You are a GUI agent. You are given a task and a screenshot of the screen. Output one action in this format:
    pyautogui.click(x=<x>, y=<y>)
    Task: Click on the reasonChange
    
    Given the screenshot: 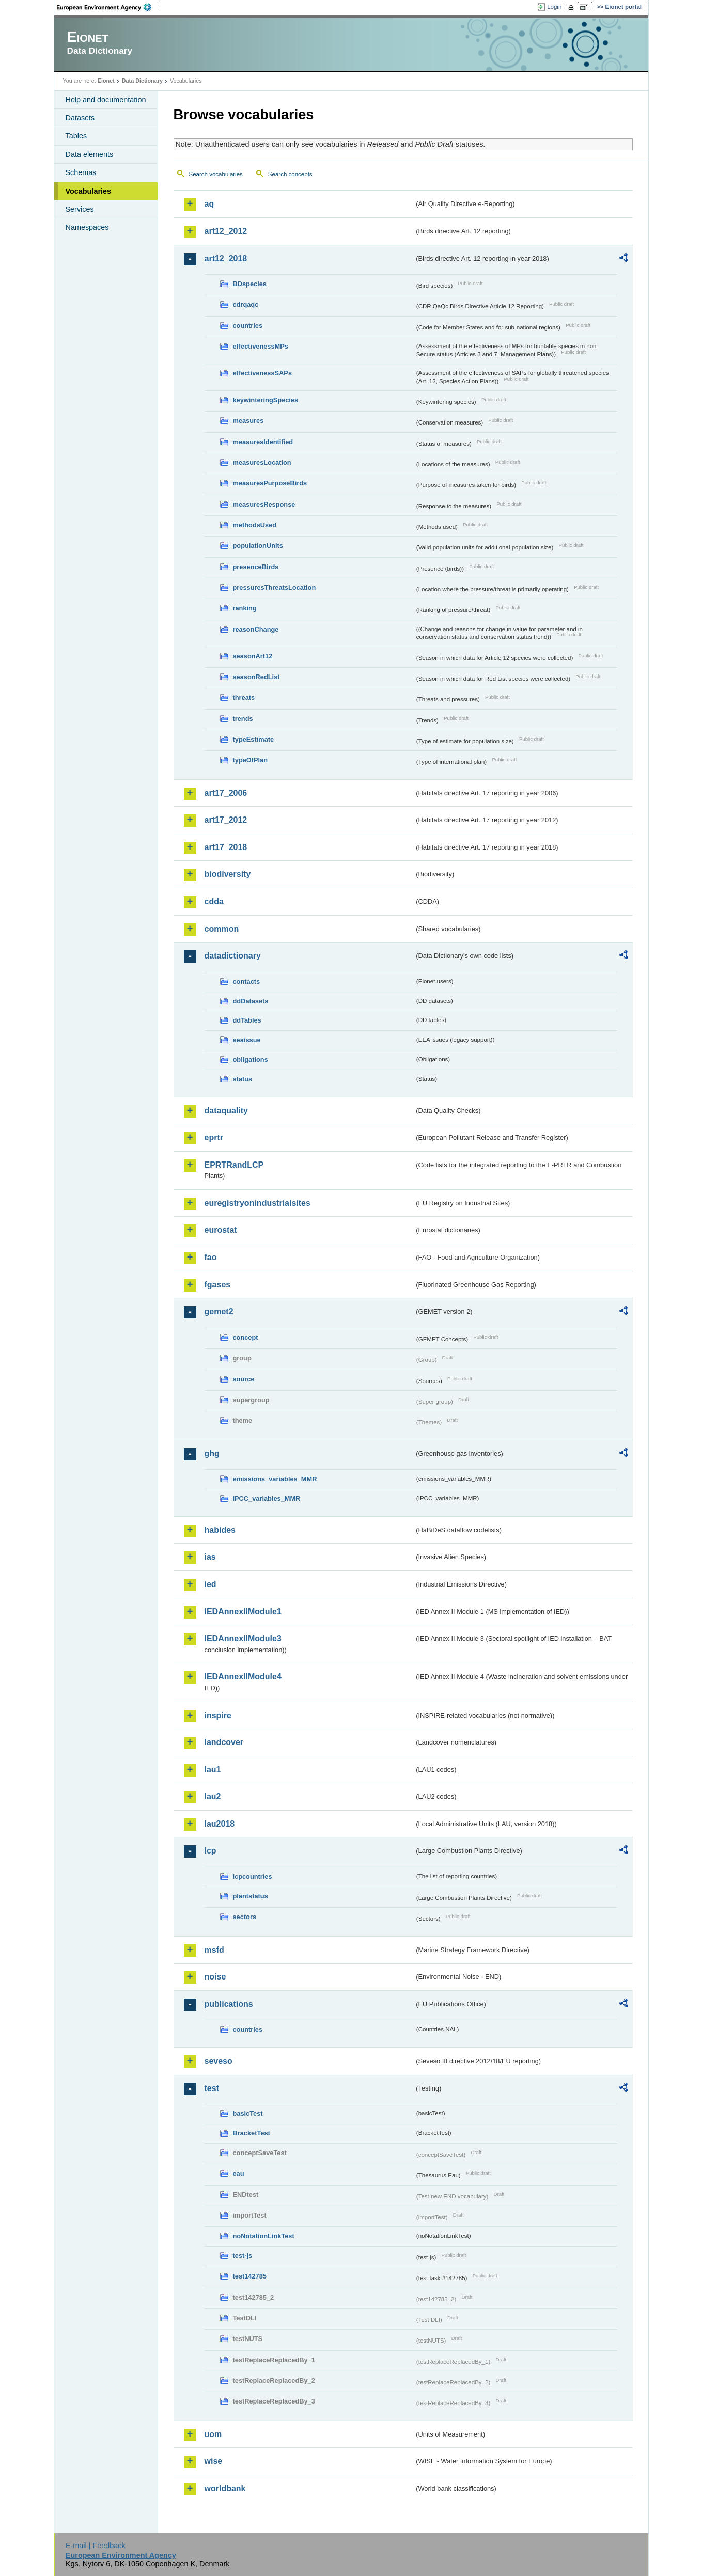 What is the action you would take?
    pyautogui.click(x=256, y=629)
    